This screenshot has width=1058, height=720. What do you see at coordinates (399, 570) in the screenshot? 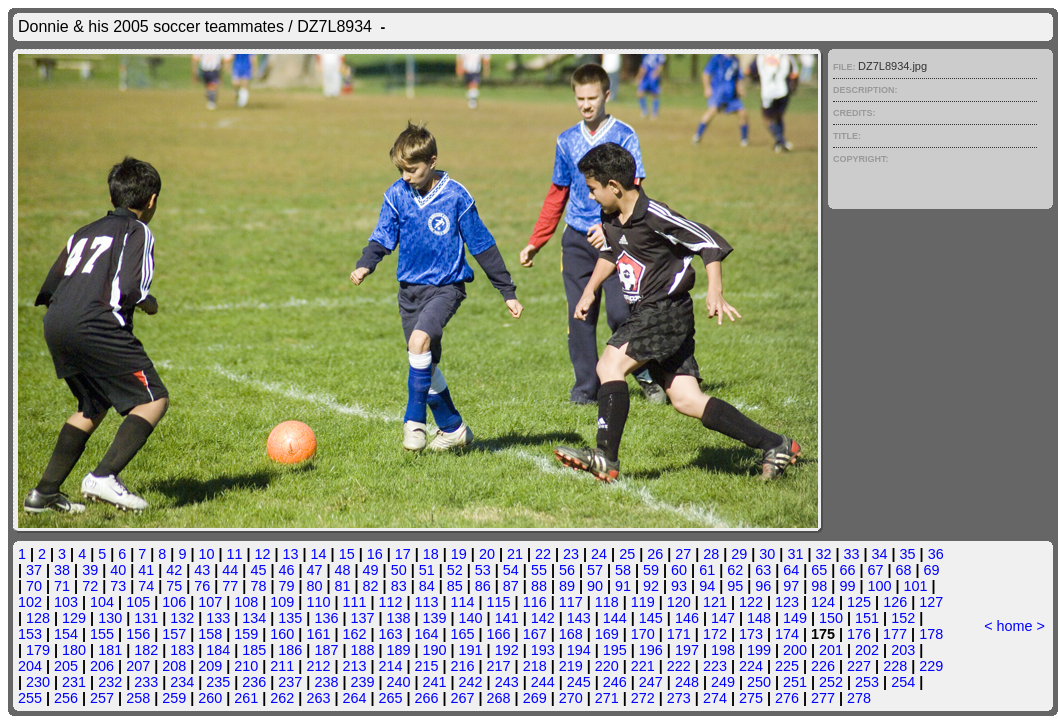
I see `50` at bounding box center [399, 570].